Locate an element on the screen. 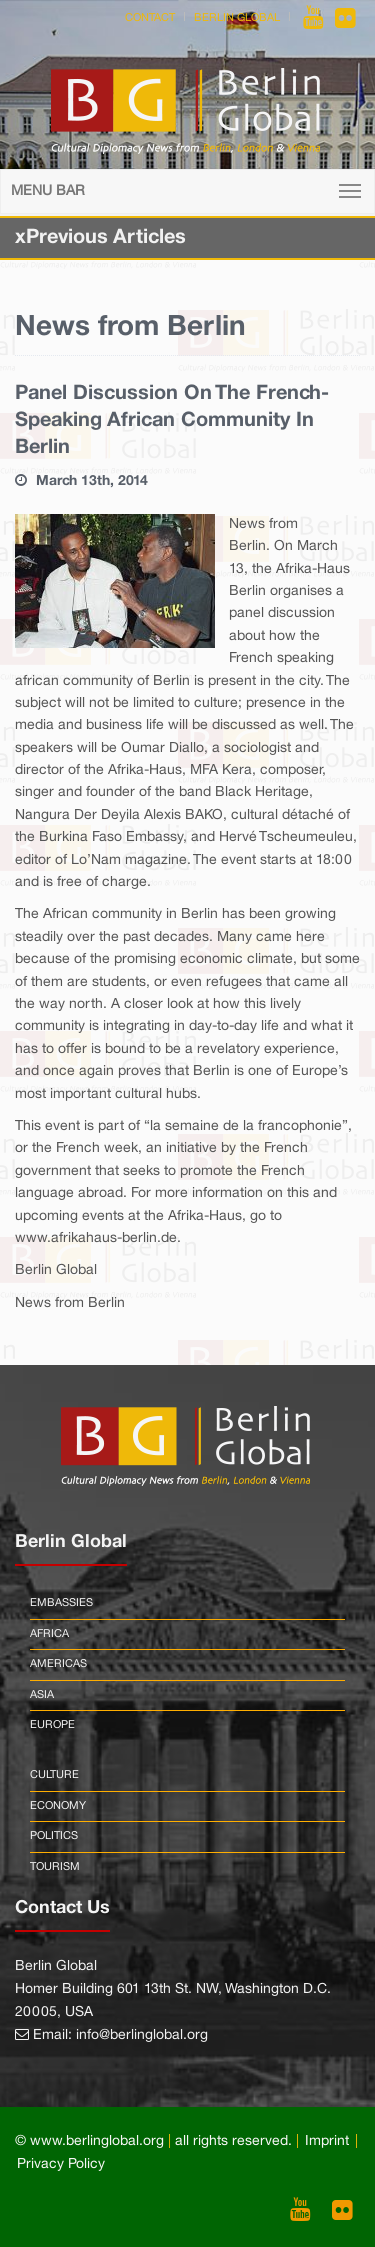 The image size is (375, 2247). Economy is located at coordinates (58, 1806).